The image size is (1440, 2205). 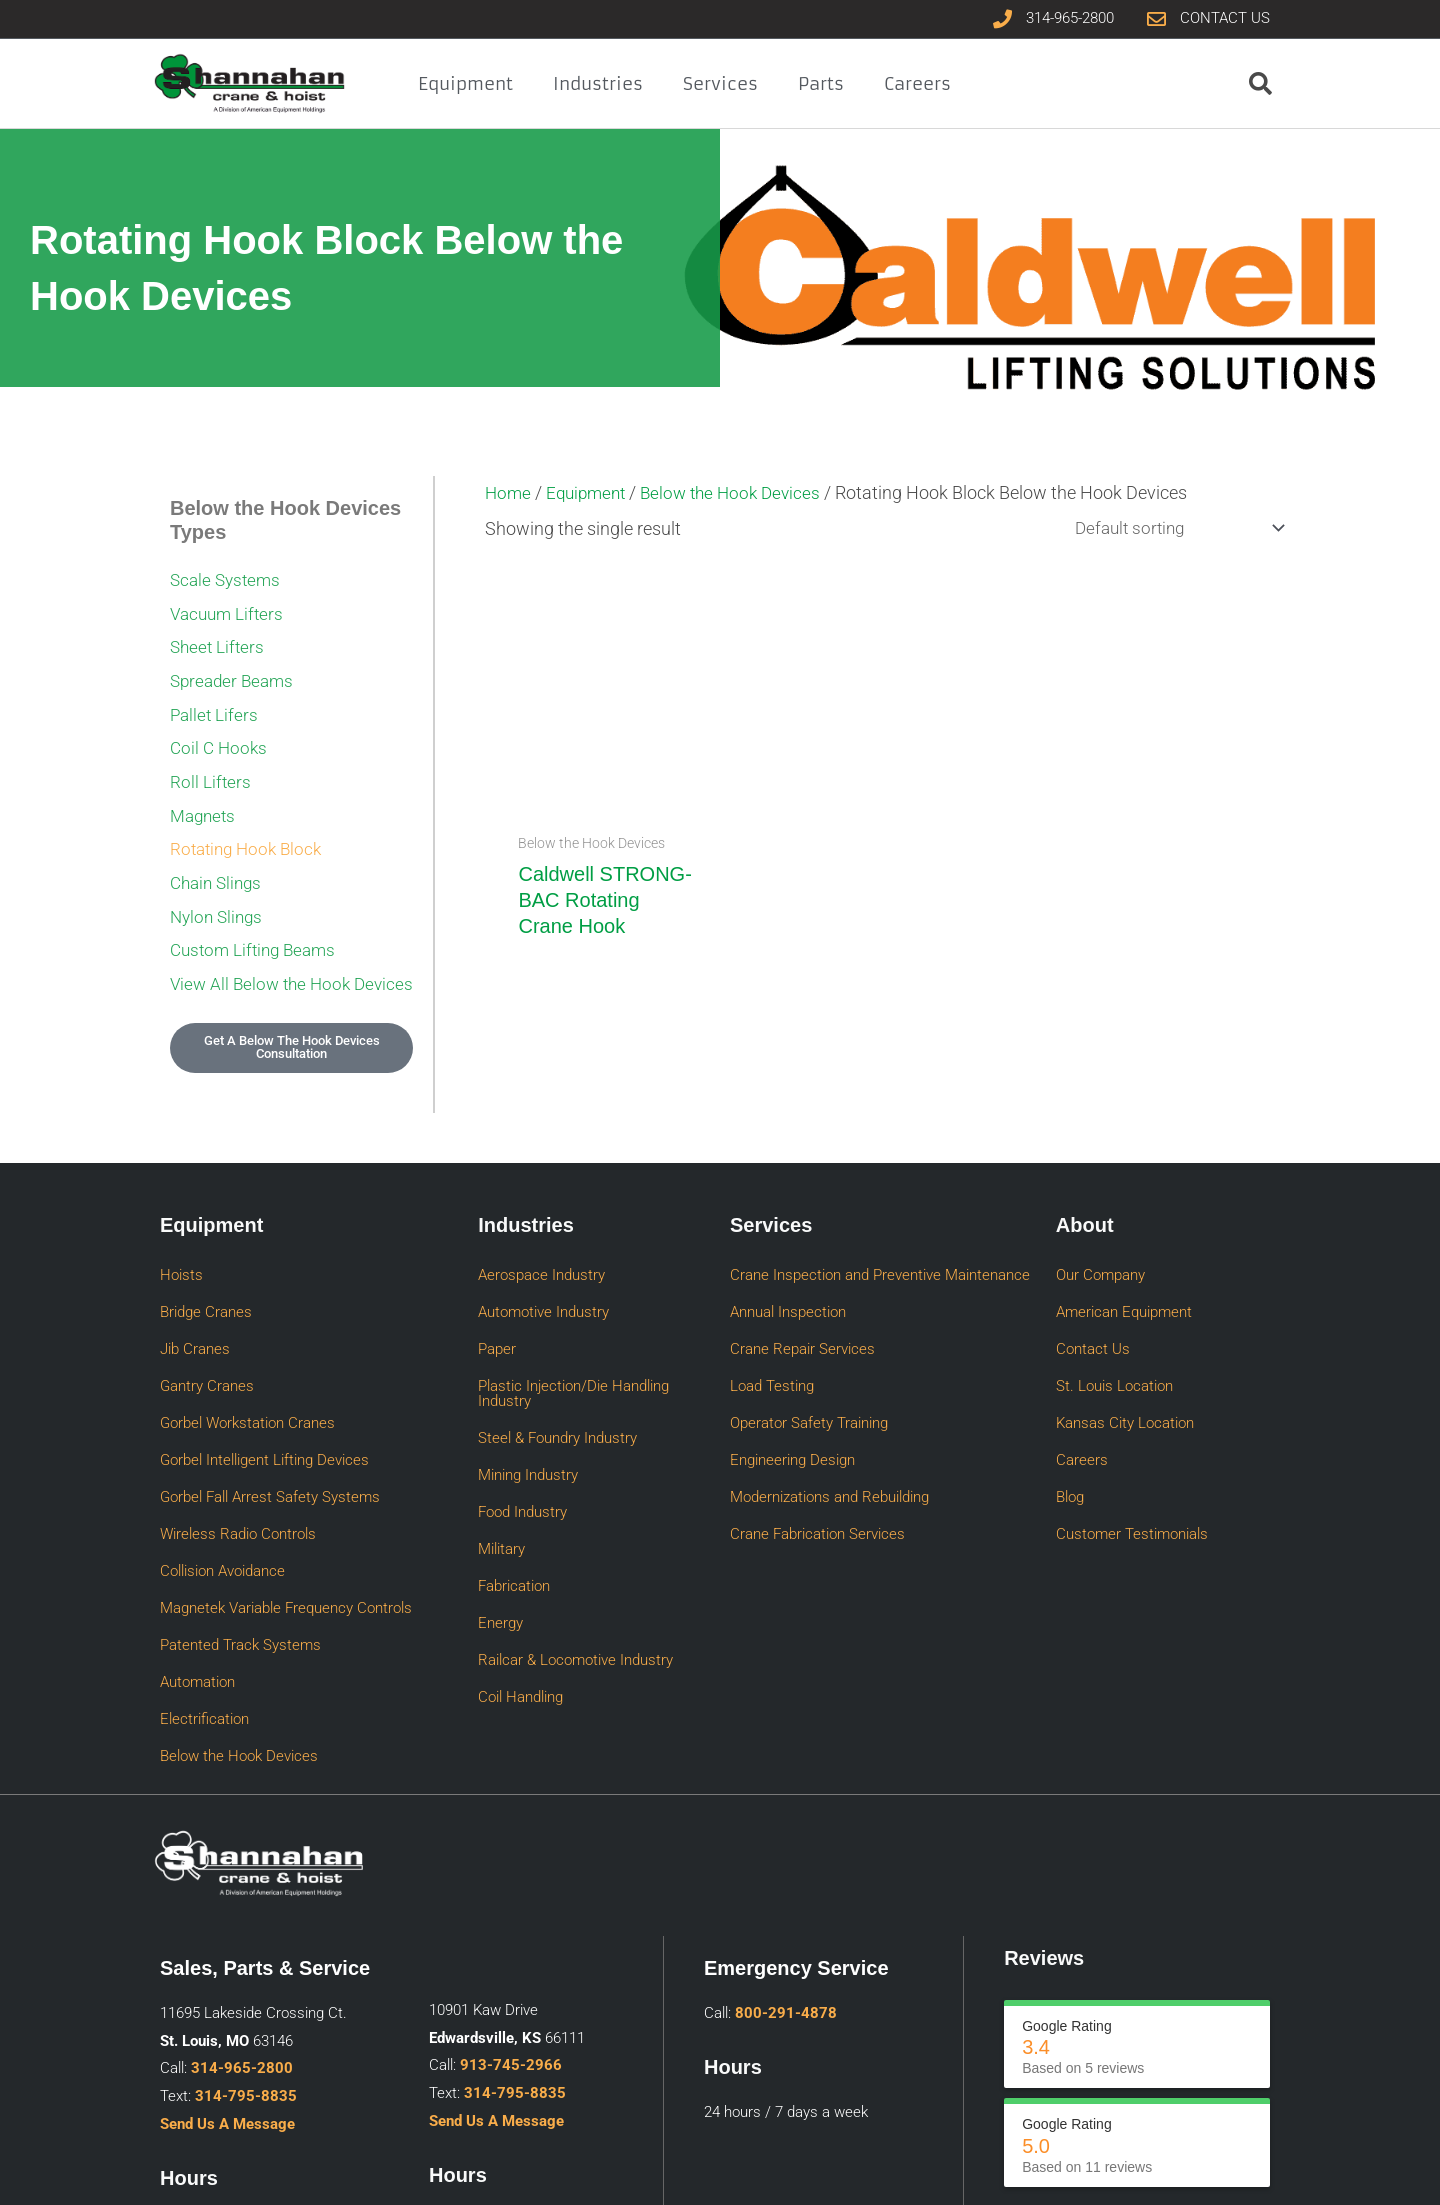 I want to click on Engineering Design, so click(x=792, y=1377).